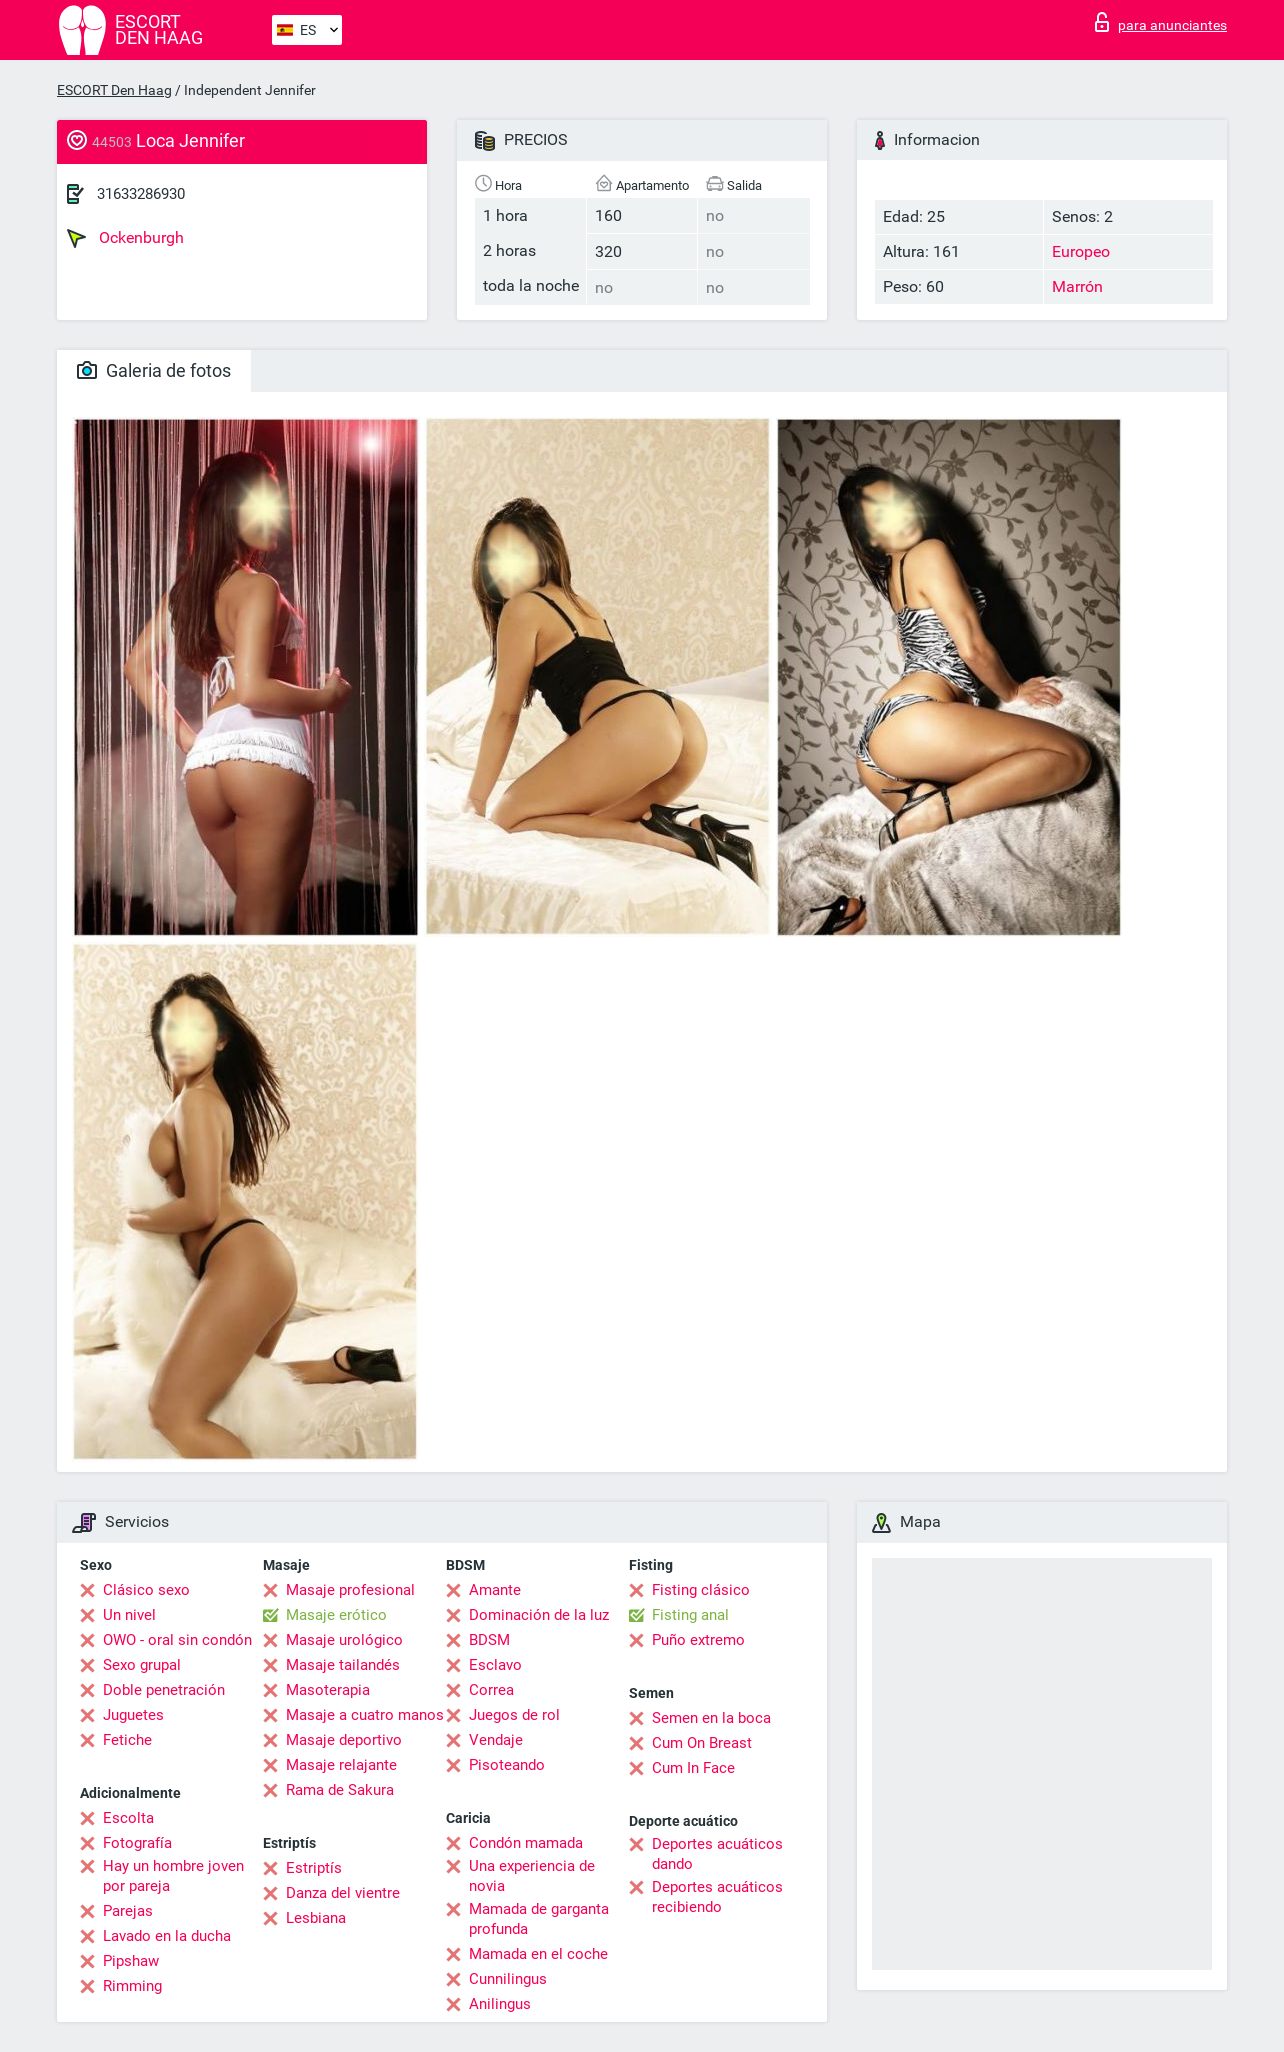 This screenshot has width=1284, height=2052. Describe the element at coordinates (146, 1590) in the screenshot. I see `Clásico sexo` at that location.